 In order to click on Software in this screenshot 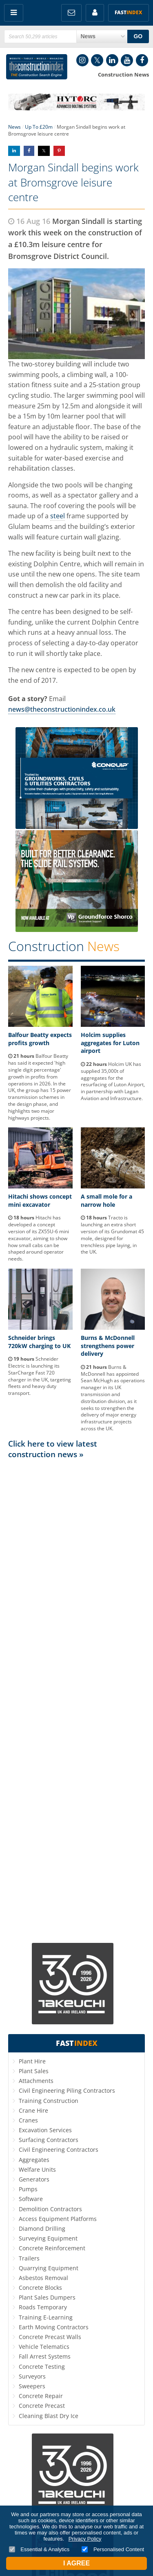, I will do `click(31, 2199)`.